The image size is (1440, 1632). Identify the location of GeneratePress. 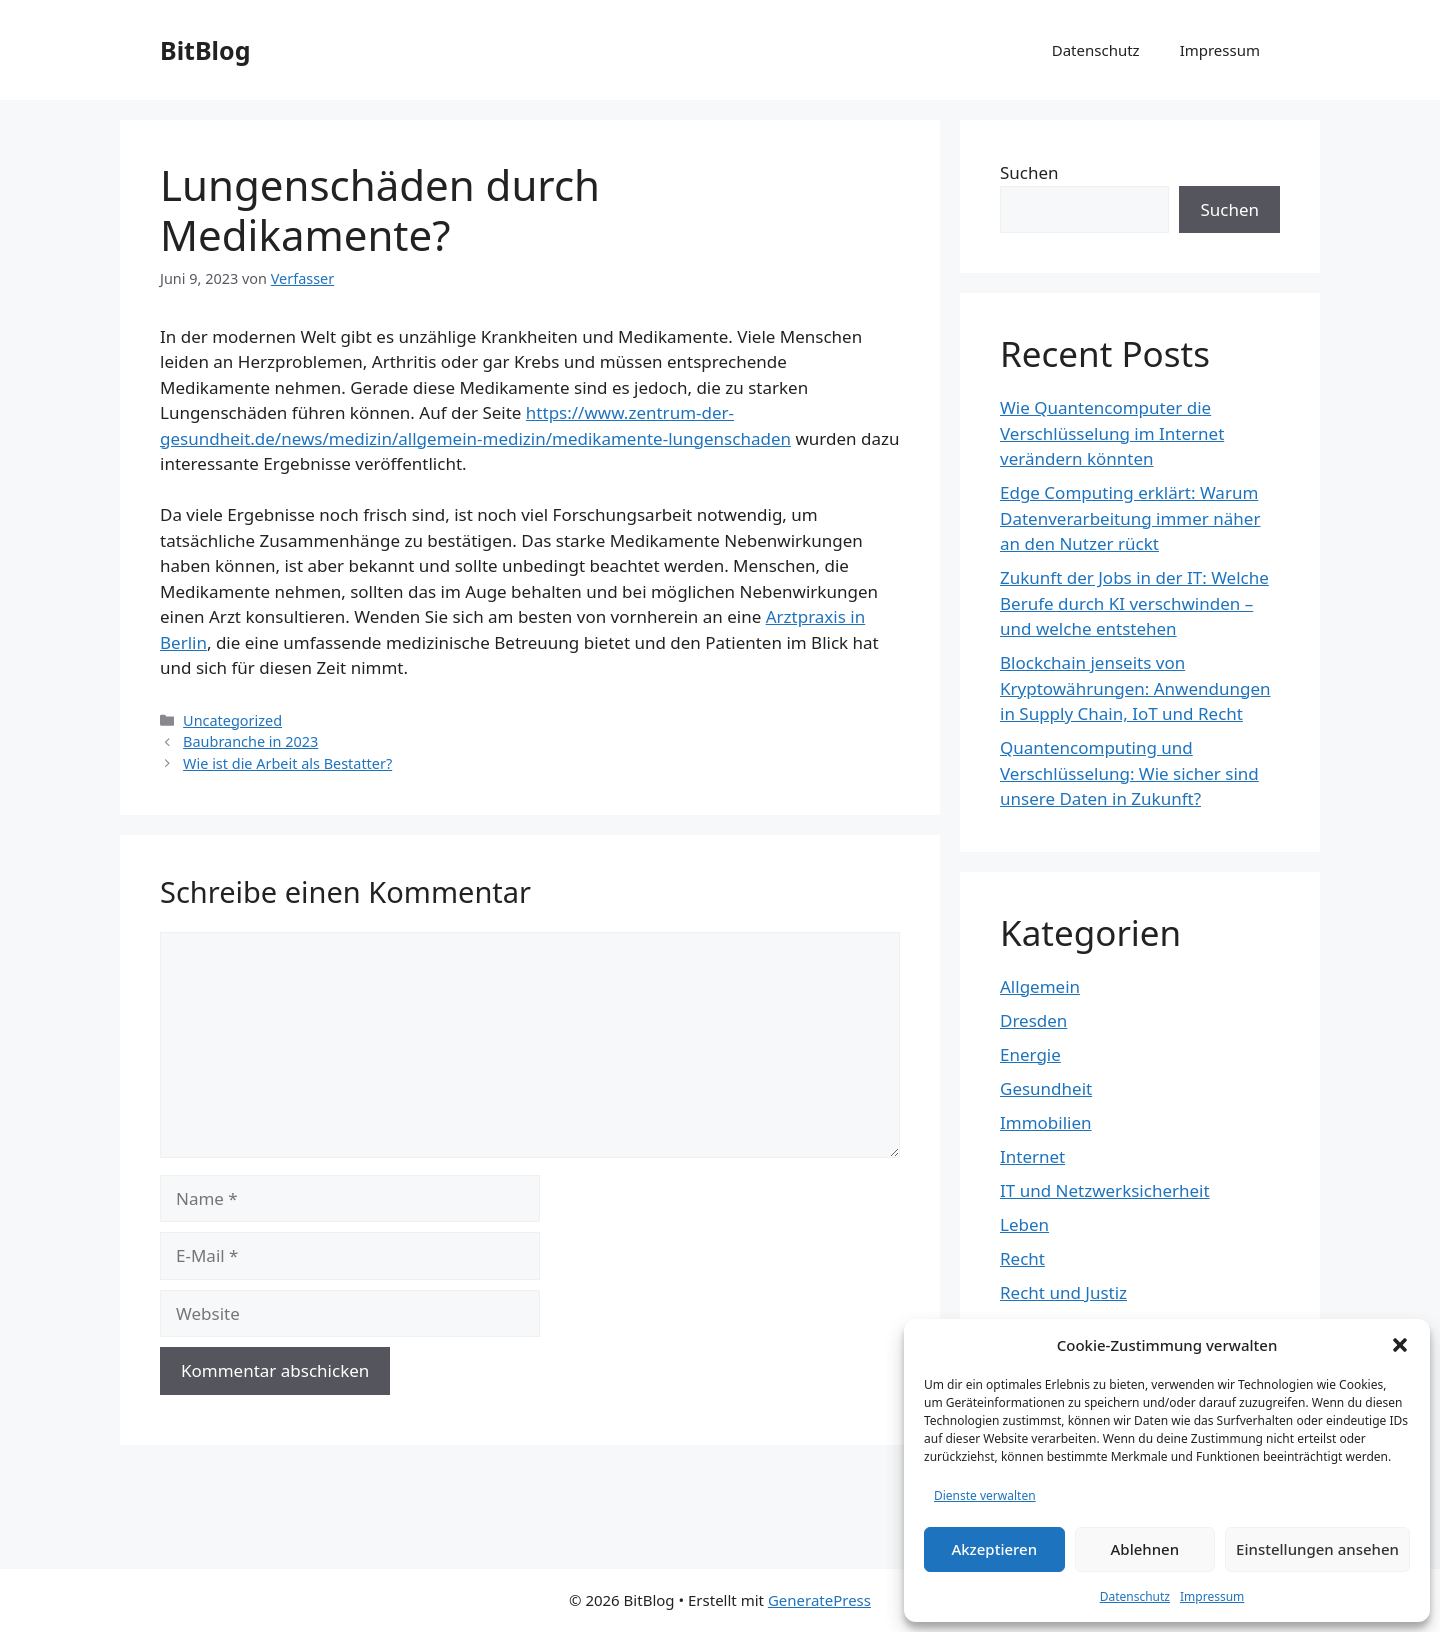
(819, 1600).